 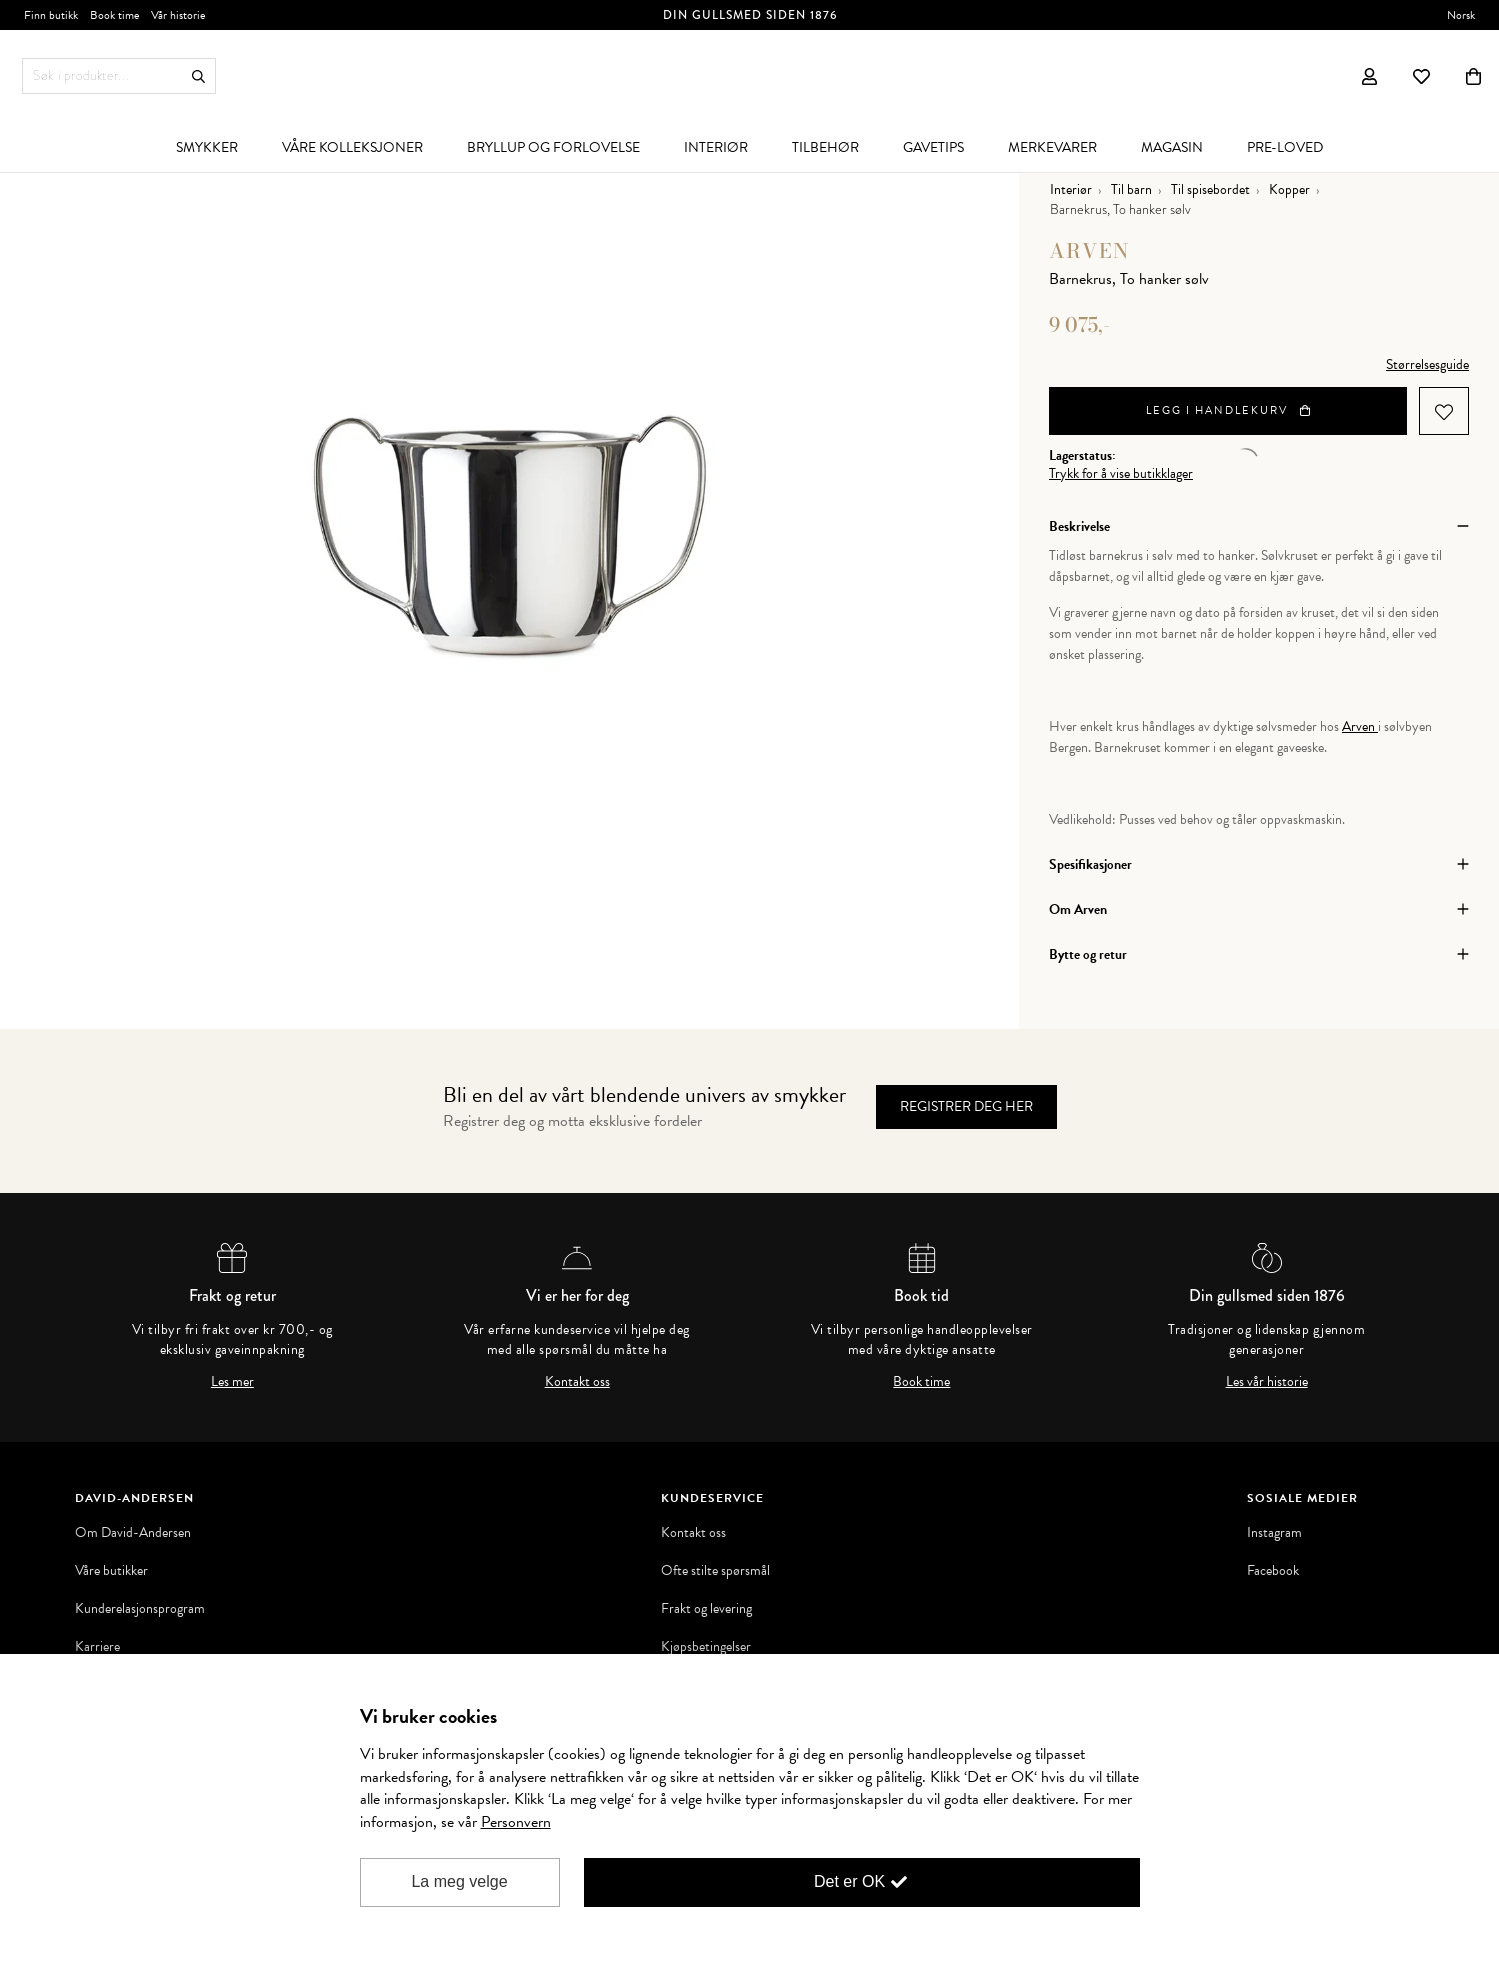 I want to click on Søk, so click(x=198, y=76).